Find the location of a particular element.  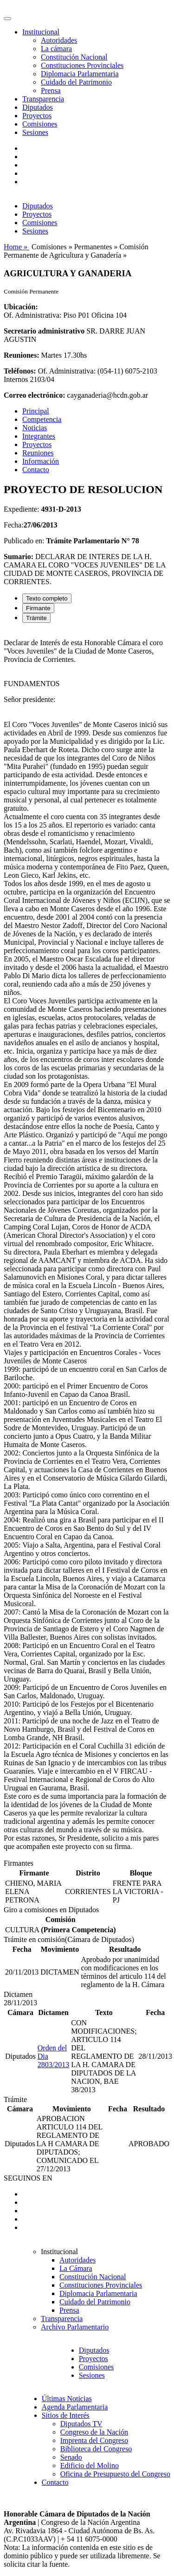

SEGUINOS EN is located at coordinates (28, 2178).